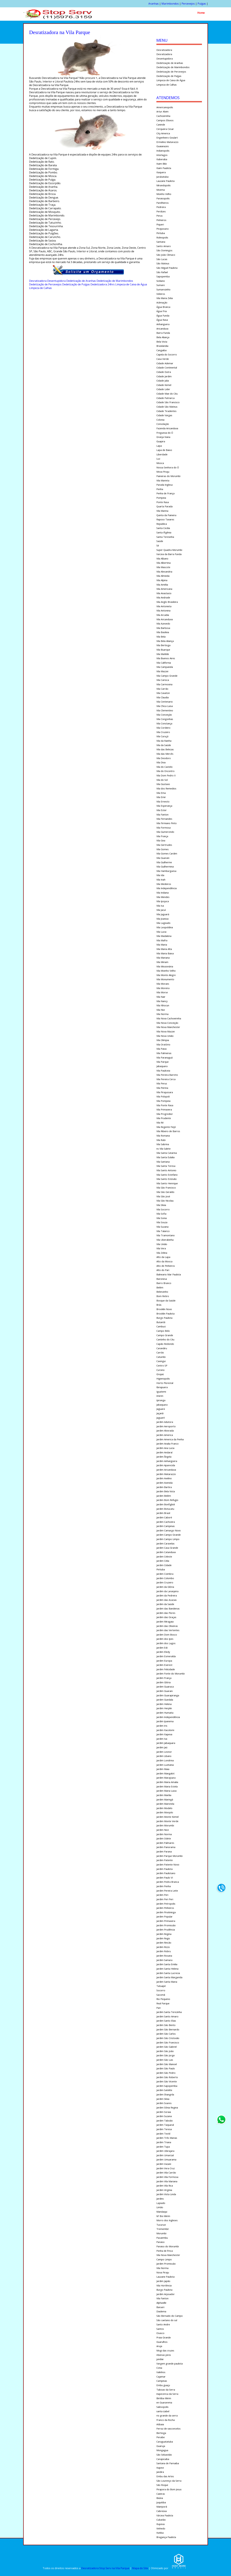 The width and height of the screenshot is (231, 2576). Describe the element at coordinates (166, 871) in the screenshot. I see `Vila Hamburguesa` at that location.